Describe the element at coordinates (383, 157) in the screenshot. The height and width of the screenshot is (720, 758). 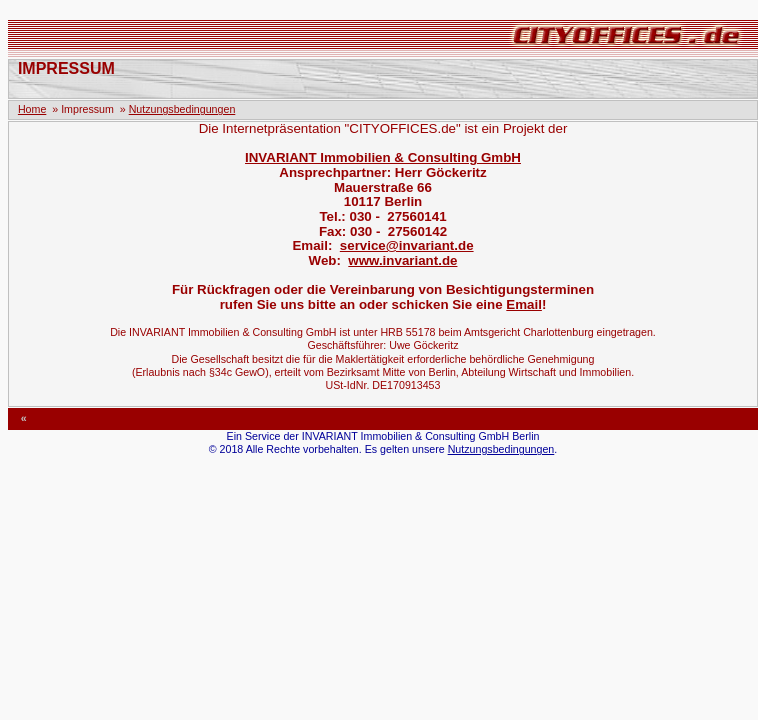
I see `INVARIANT Immobilien & Consulting GmbH` at that location.